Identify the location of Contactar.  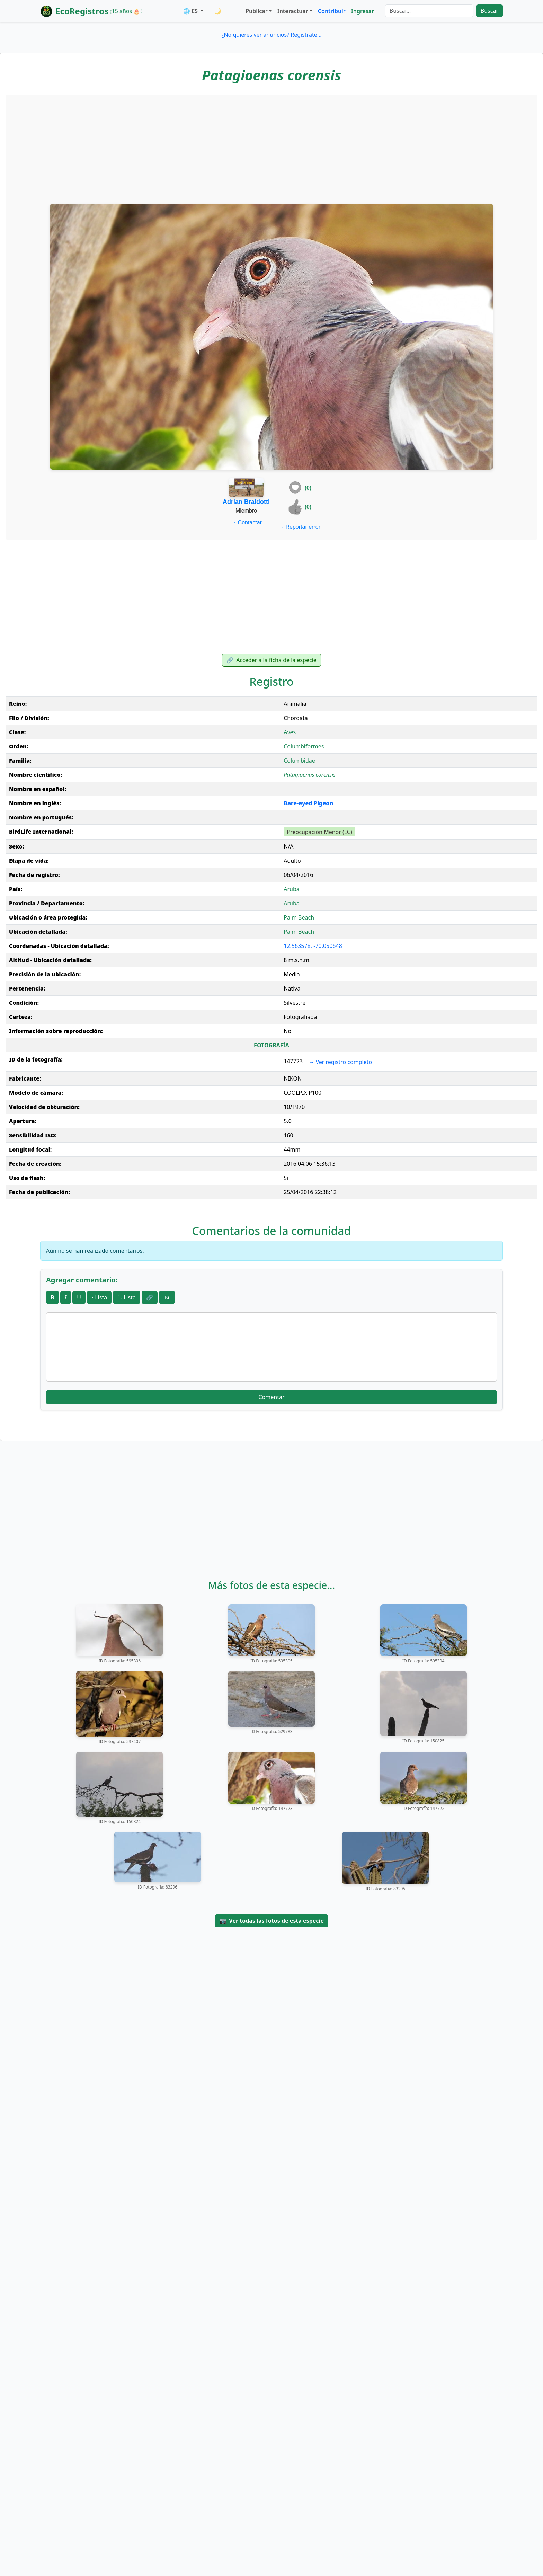
(246, 522).